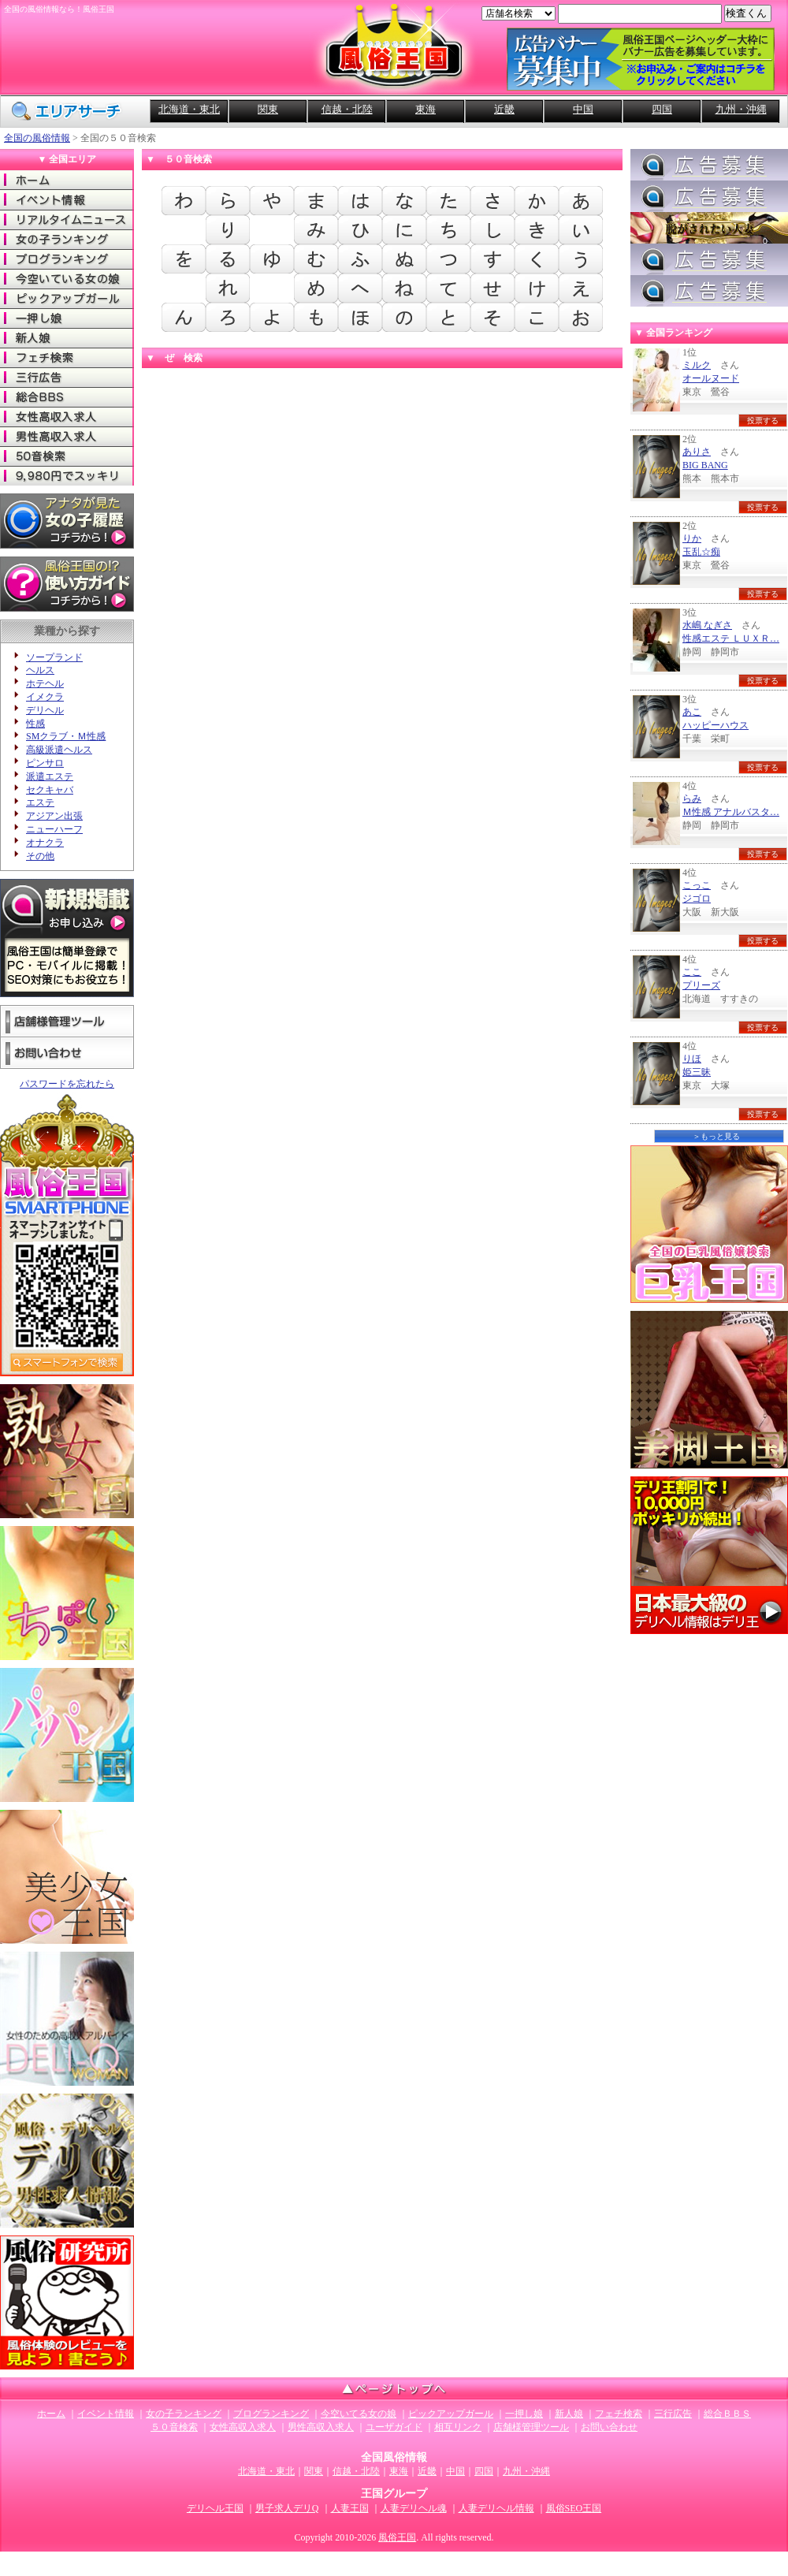 This screenshot has height=2576, width=788. What do you see at coordinates (394, 2427) in the screenshot?
I see `ユーザガイド` at bounding box center [394, 2427].